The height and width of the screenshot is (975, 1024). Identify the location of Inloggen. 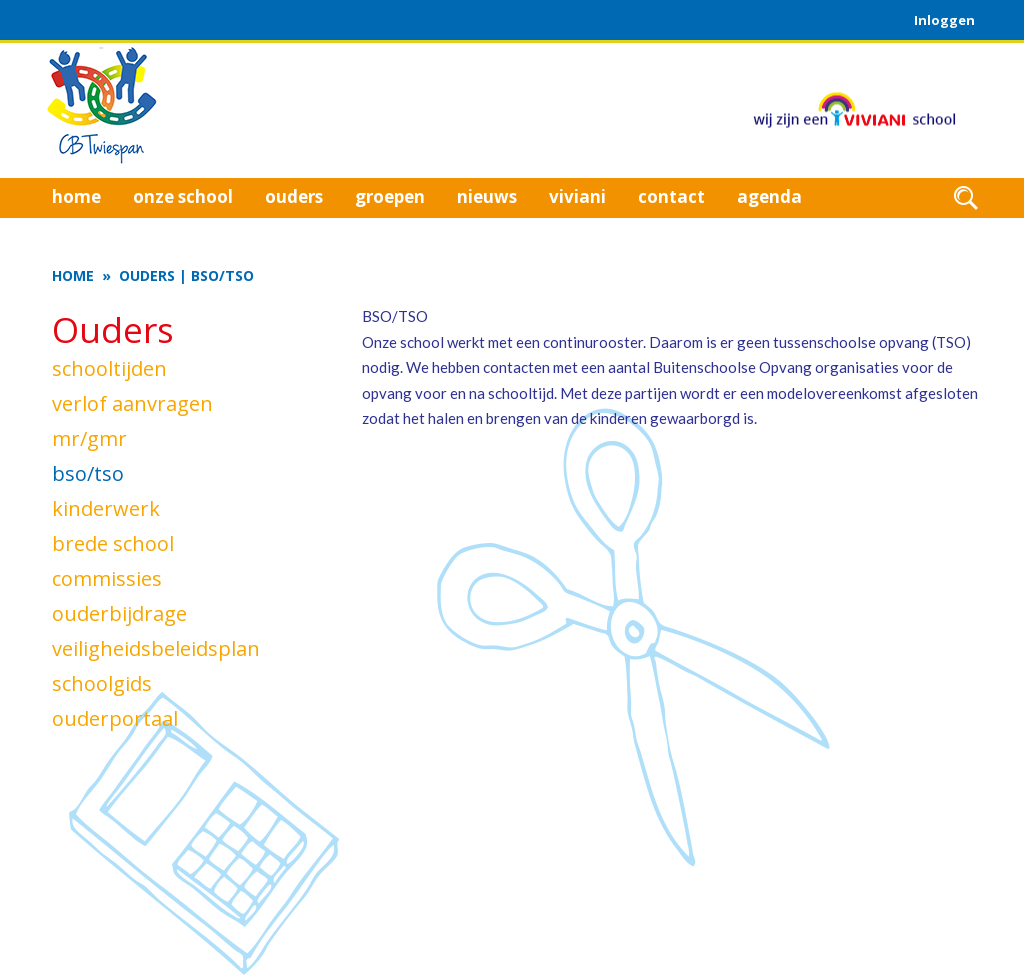
(944, 20).